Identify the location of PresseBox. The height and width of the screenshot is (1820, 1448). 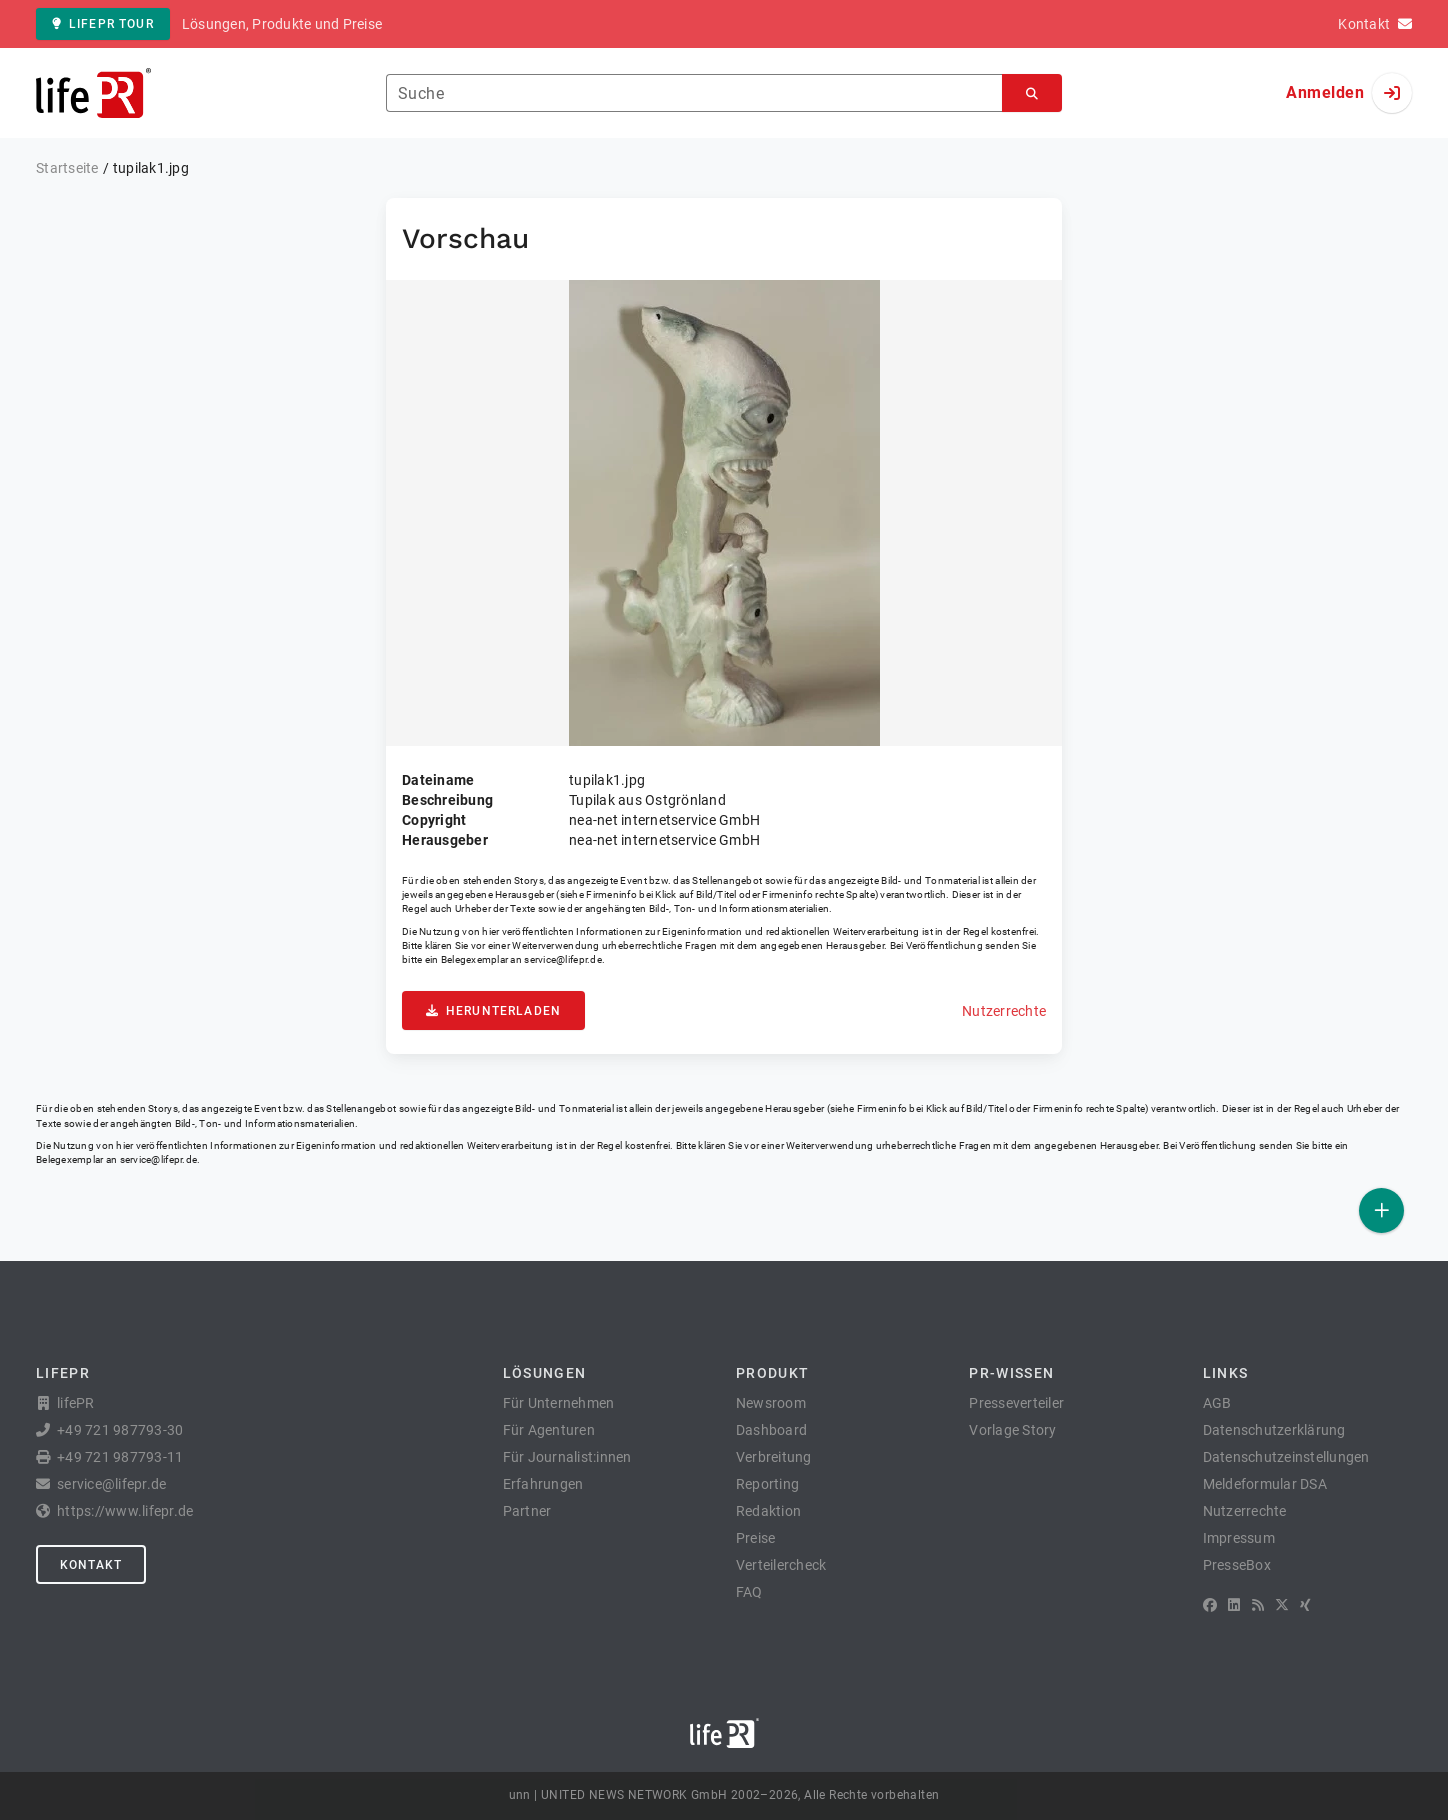
(1237, 1565).